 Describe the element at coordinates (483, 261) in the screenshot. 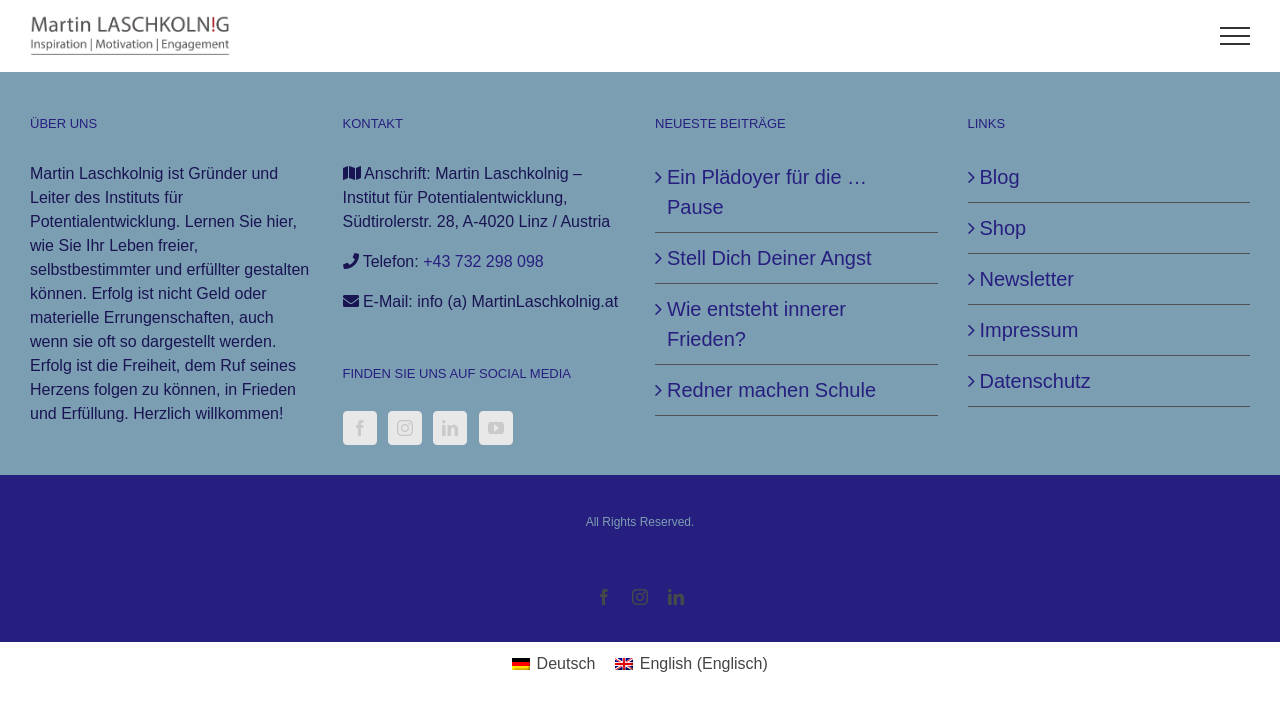

I see `+43 732 298 098` at that location.